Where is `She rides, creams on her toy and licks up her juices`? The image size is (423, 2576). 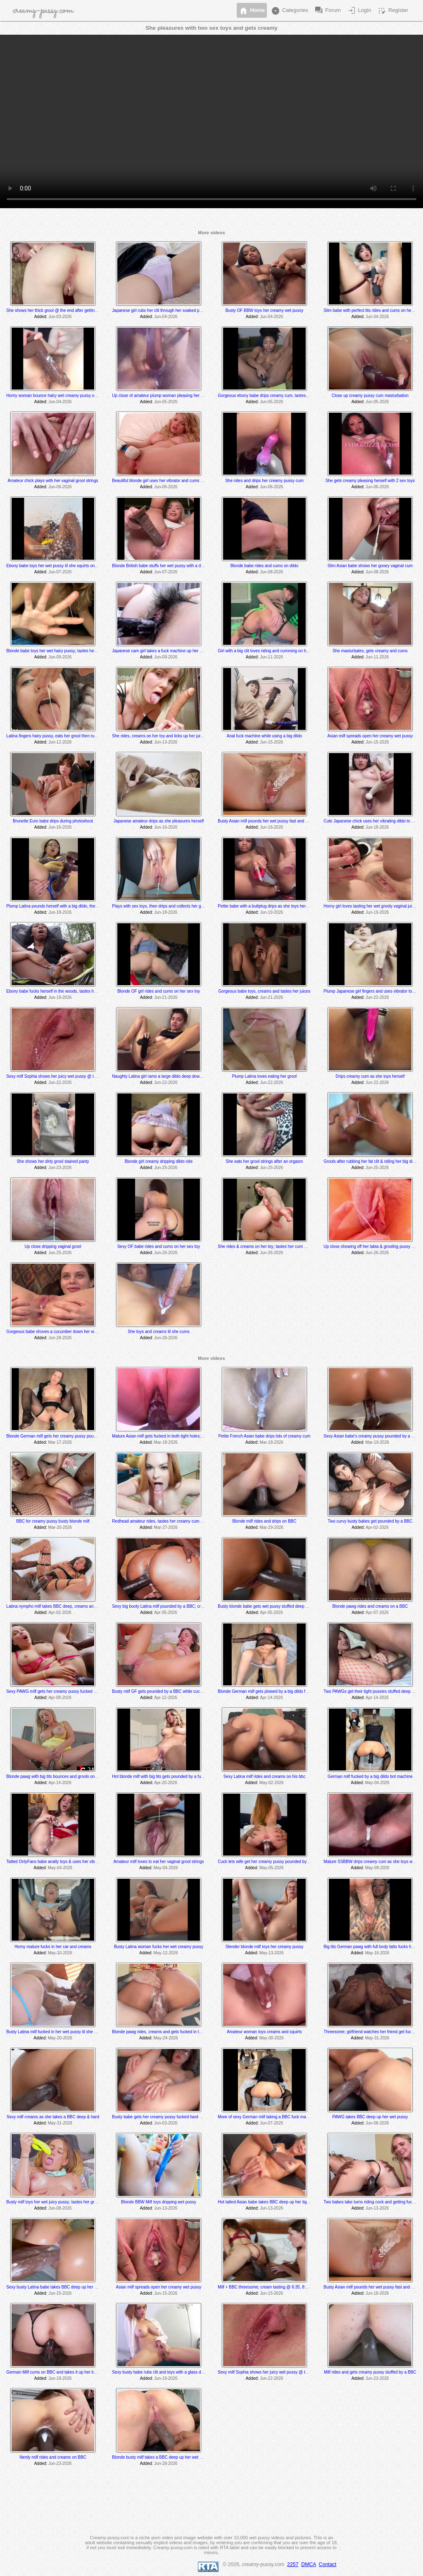
She rides, creams on her toy and licks up her juices is located at coordinates (159, 736).